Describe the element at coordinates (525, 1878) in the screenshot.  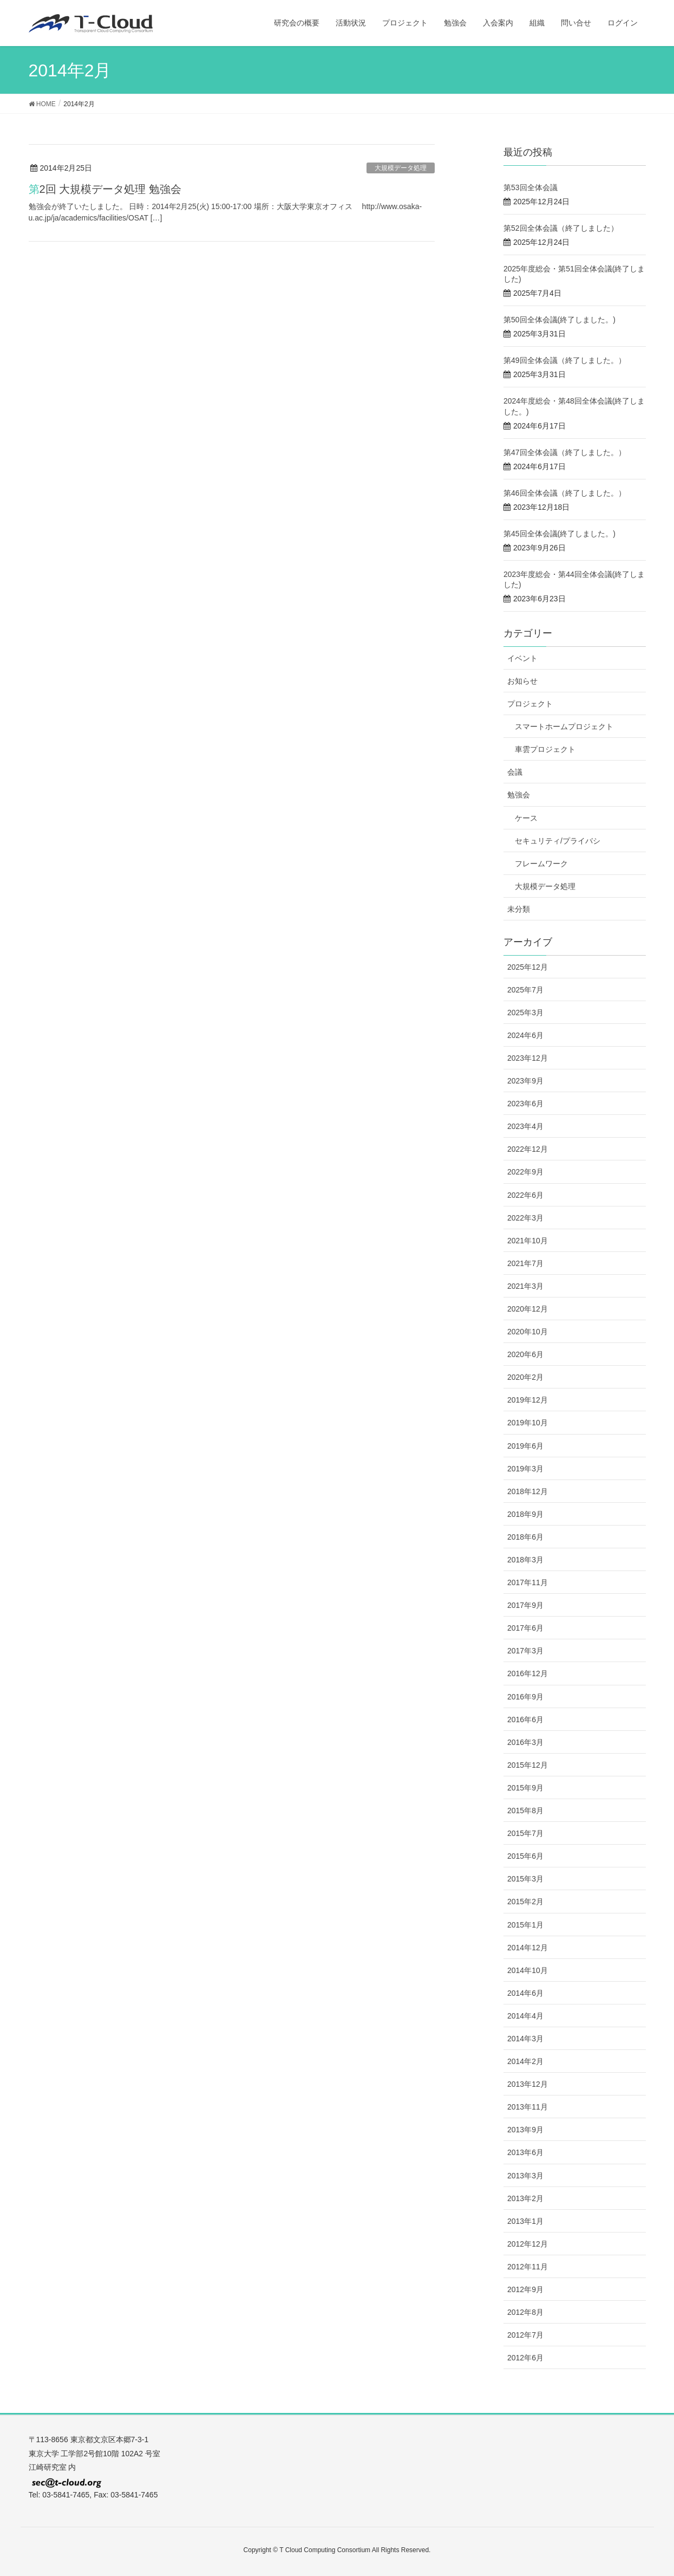
I see `2015年3月` at that location.